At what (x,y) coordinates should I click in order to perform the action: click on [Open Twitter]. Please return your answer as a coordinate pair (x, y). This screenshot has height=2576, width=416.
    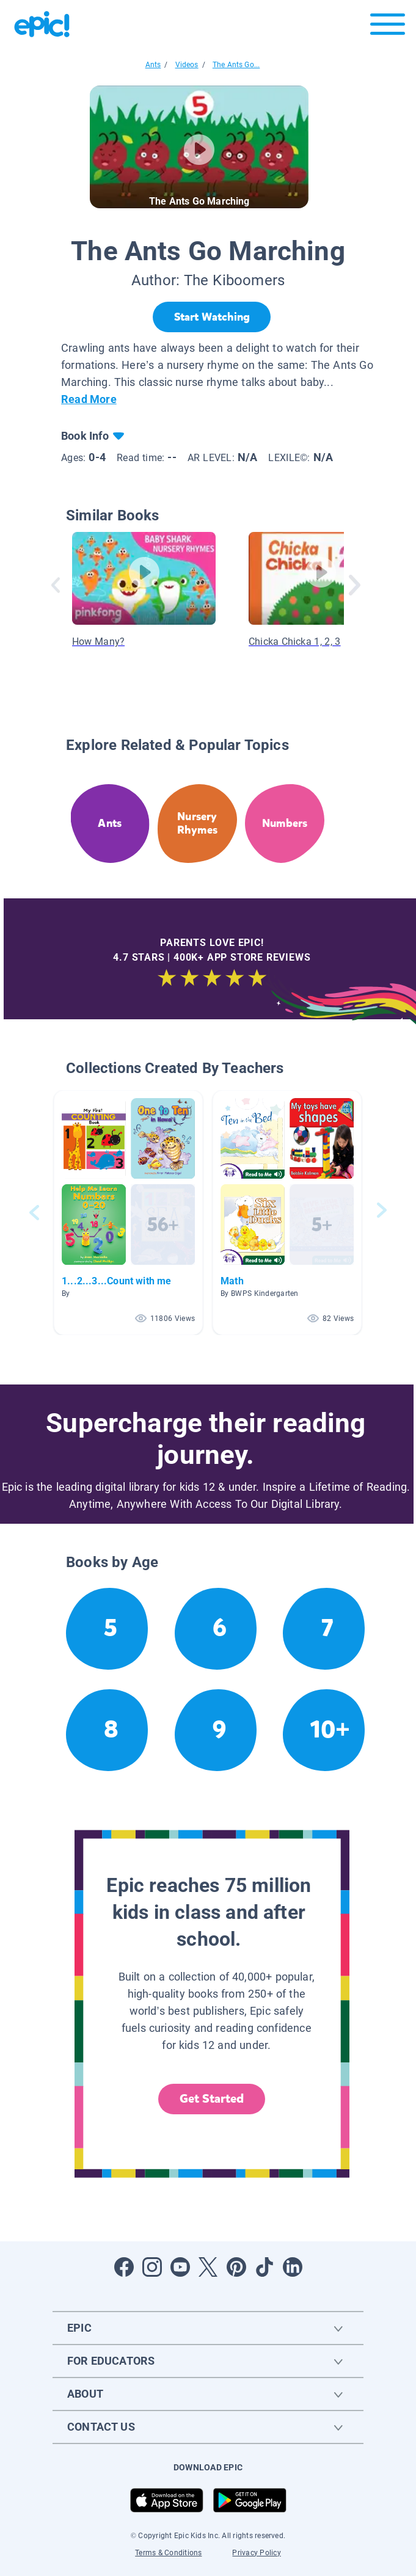
    Looking at the image, I should click on (208, 2267).